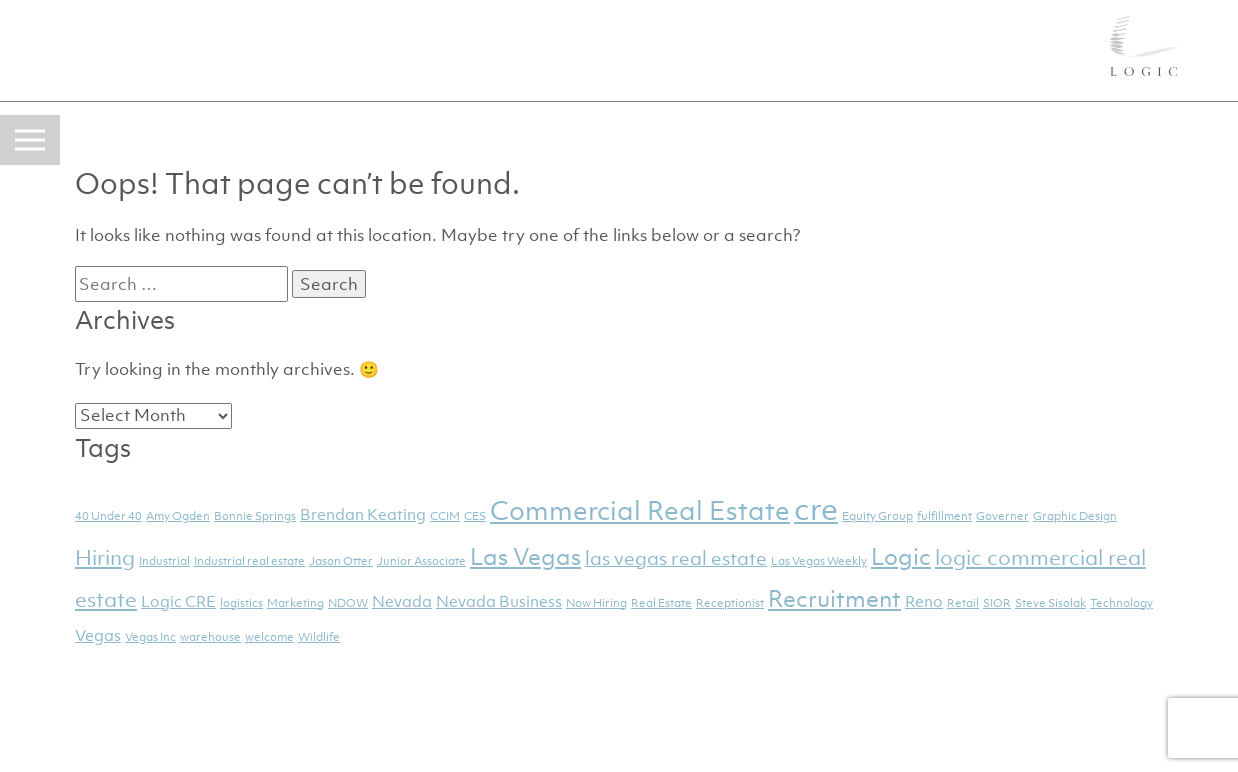 The image size is (1238, 772). Describe the element at coordinates (963, 603) in the screenshot. I see `Retail [Retail (1 item)]` at that location.